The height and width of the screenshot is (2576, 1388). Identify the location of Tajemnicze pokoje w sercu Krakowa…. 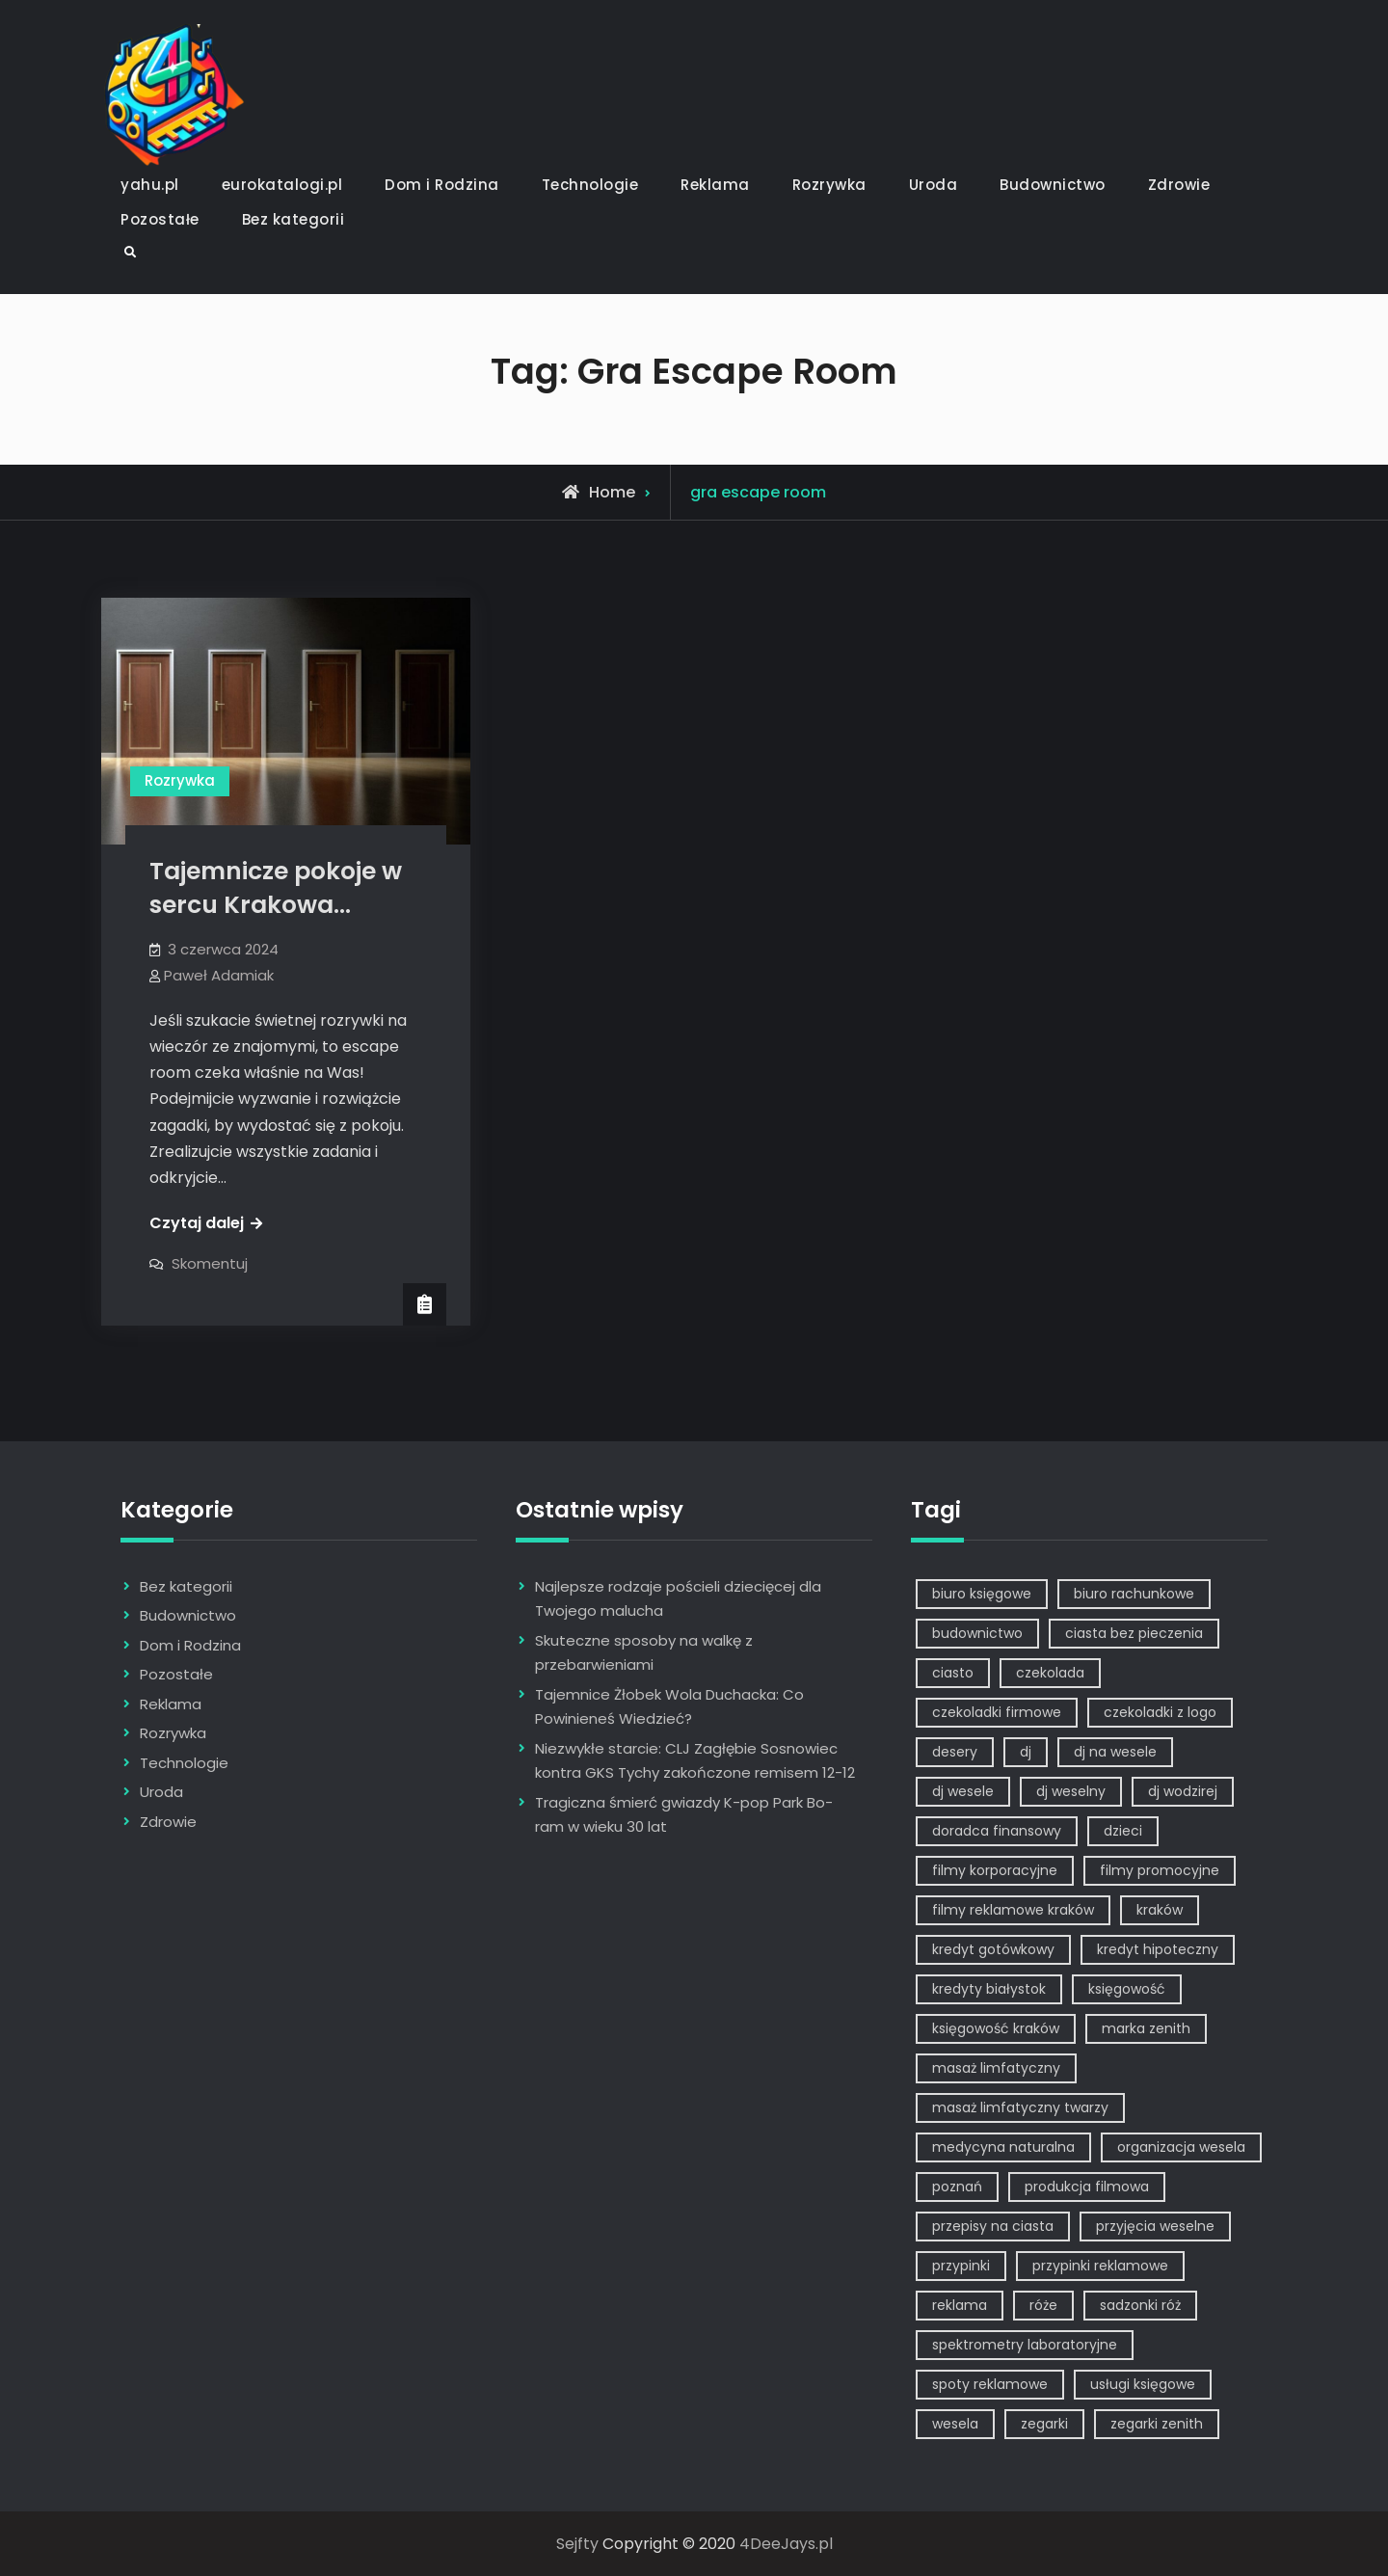
(275, 888).